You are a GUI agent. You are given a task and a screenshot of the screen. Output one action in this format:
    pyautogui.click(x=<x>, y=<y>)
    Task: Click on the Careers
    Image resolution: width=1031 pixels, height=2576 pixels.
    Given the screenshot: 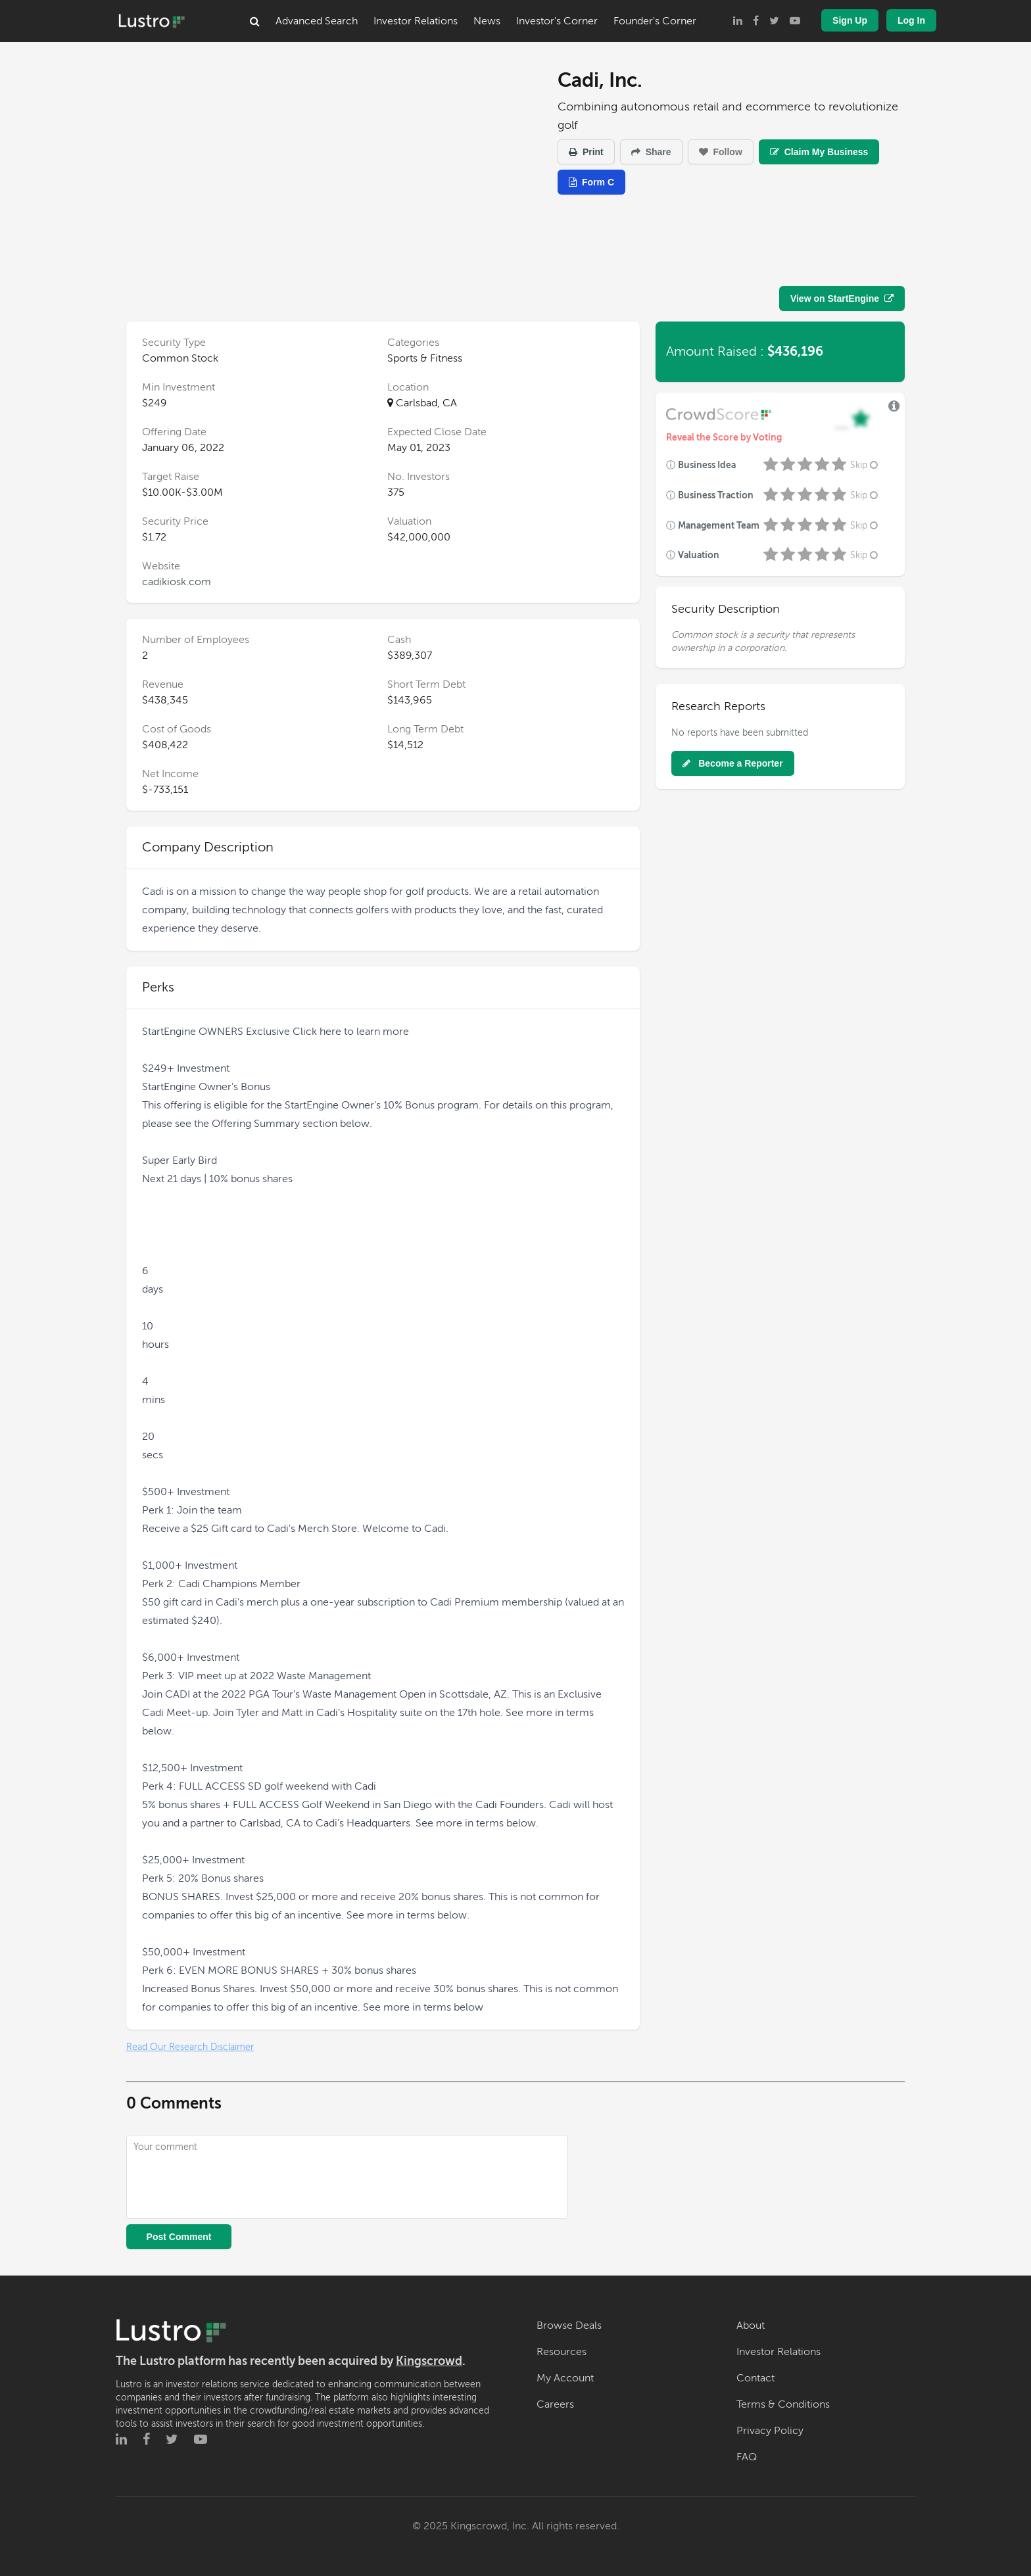 What is the action you would take?
    pyautogui.click(x=555, y=2404)
    